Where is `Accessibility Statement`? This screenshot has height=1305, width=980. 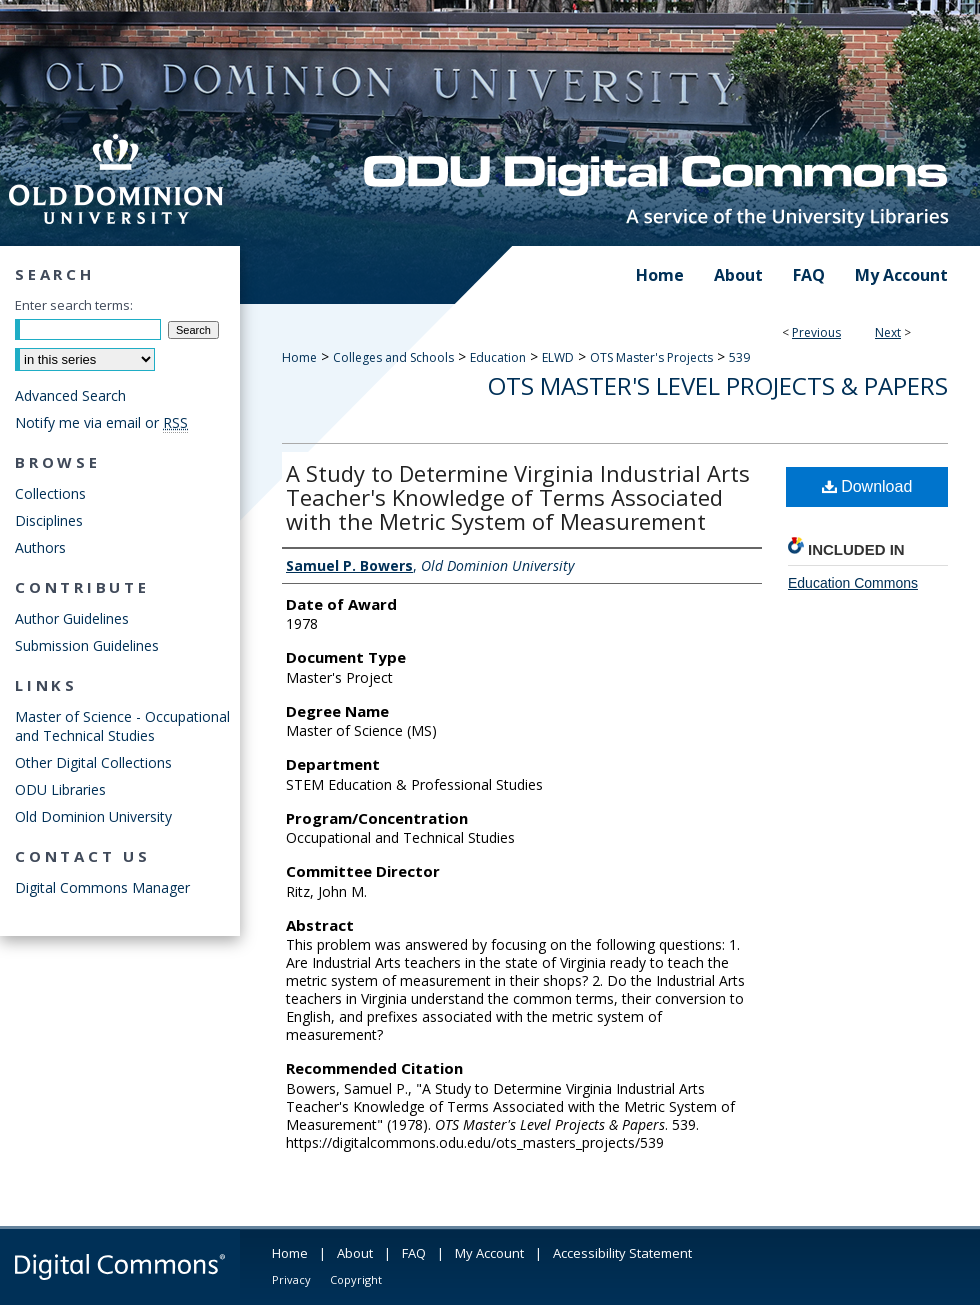 Accessibility Statement is located at coordinates (622, 1253).